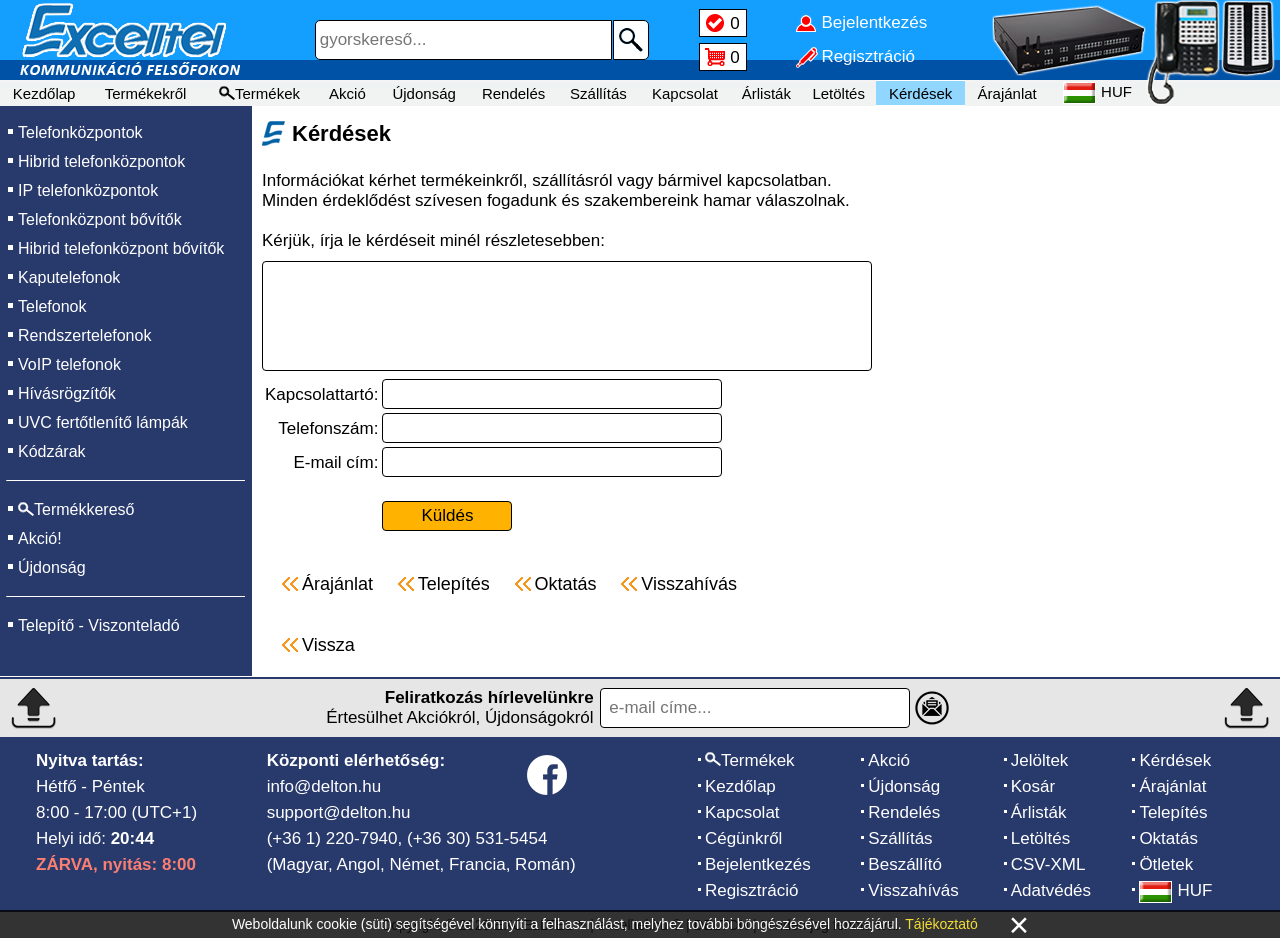  What do you see at coordinates (1007, 93) in the screenshot?
I see `Árajánlat` at bounding box center [1007, 93].